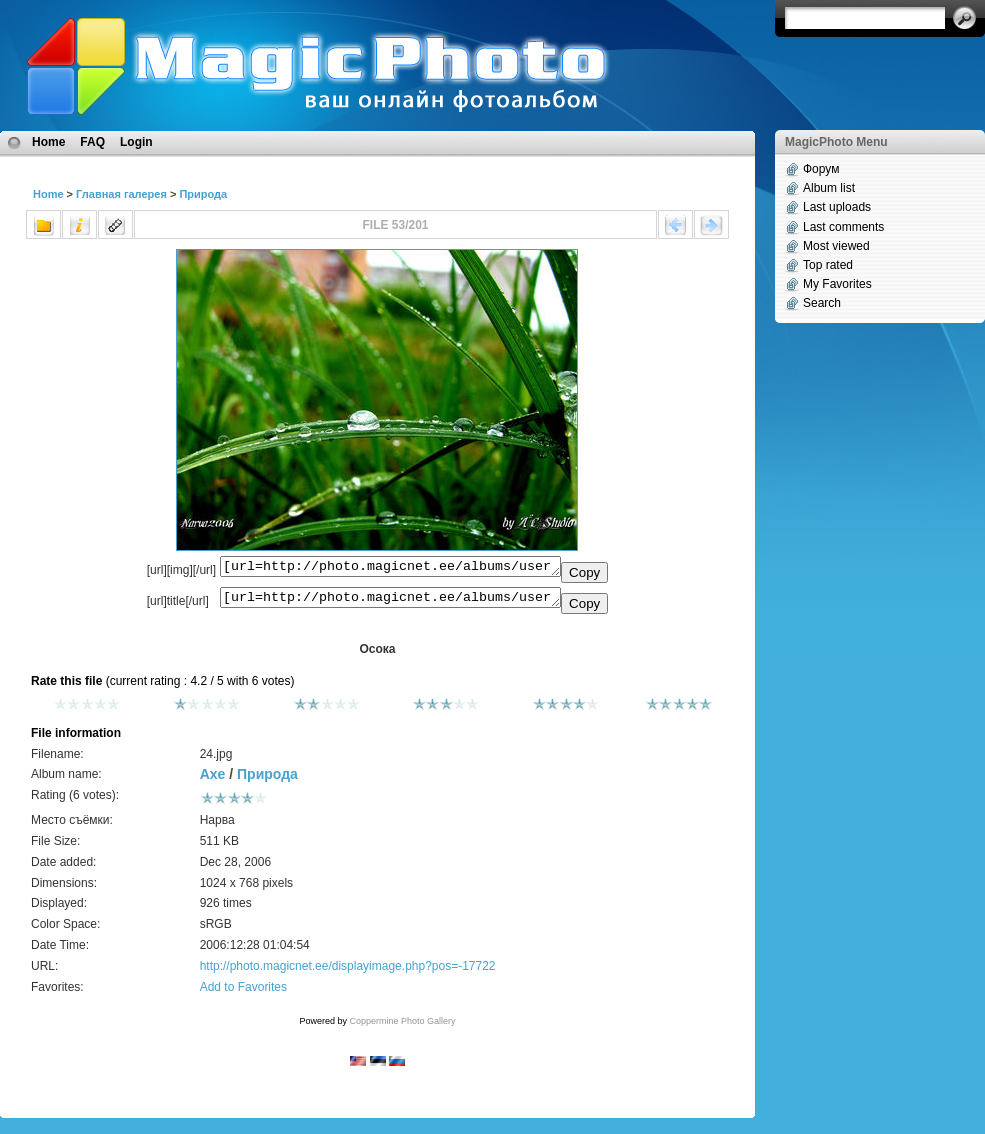 The height and width of the screenshot is (1134, 985). Describe the element at coordinates (402, 1027) in the screenshot. I see `Coppermine Photo Gallery` at that location.